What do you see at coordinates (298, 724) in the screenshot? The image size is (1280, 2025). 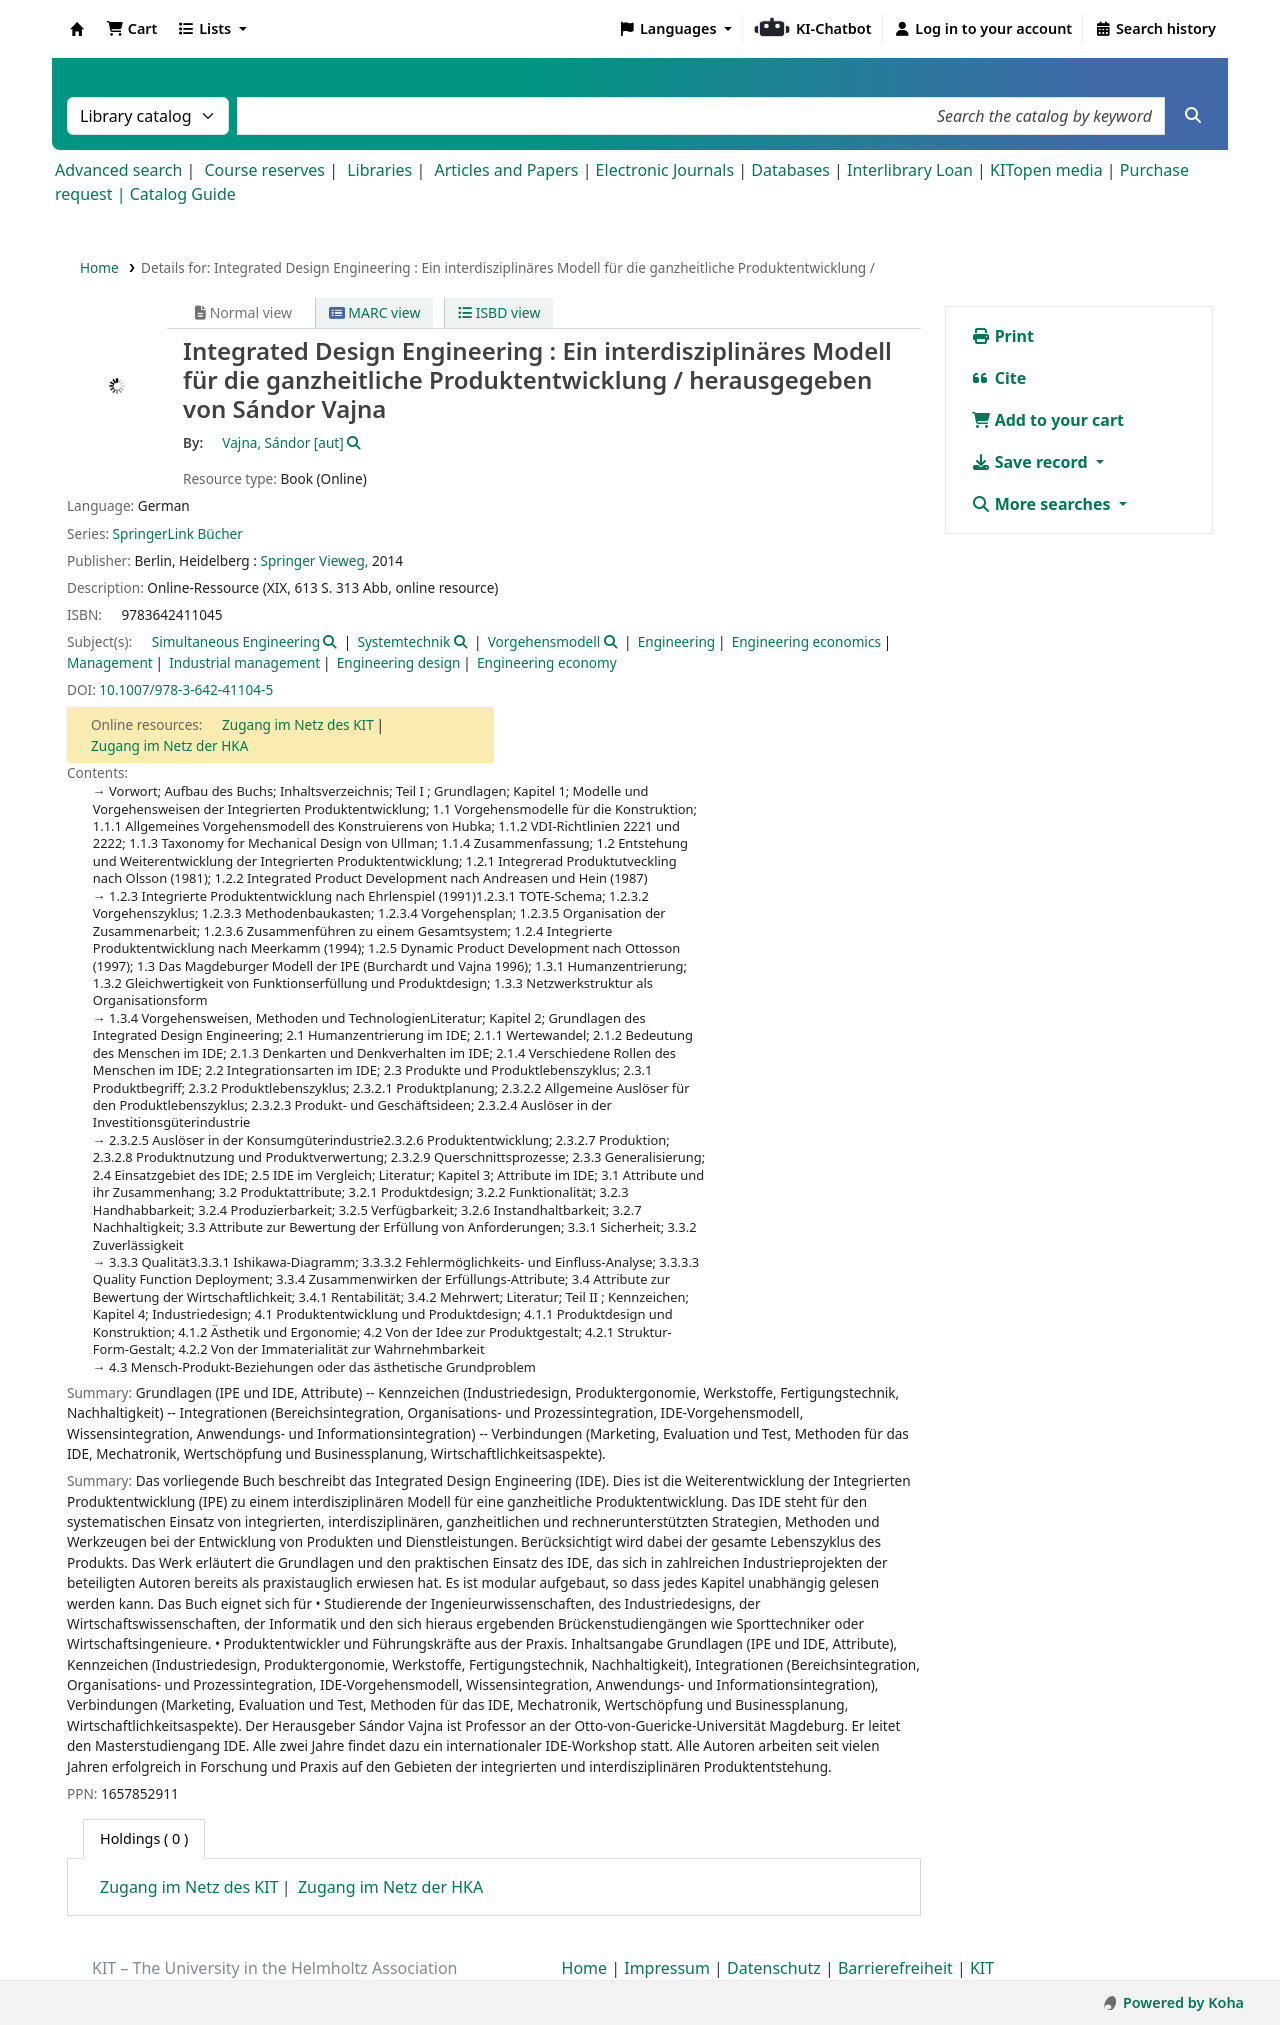 I see `Zugang im Netz des KIT` at bounding box center [298, 724].